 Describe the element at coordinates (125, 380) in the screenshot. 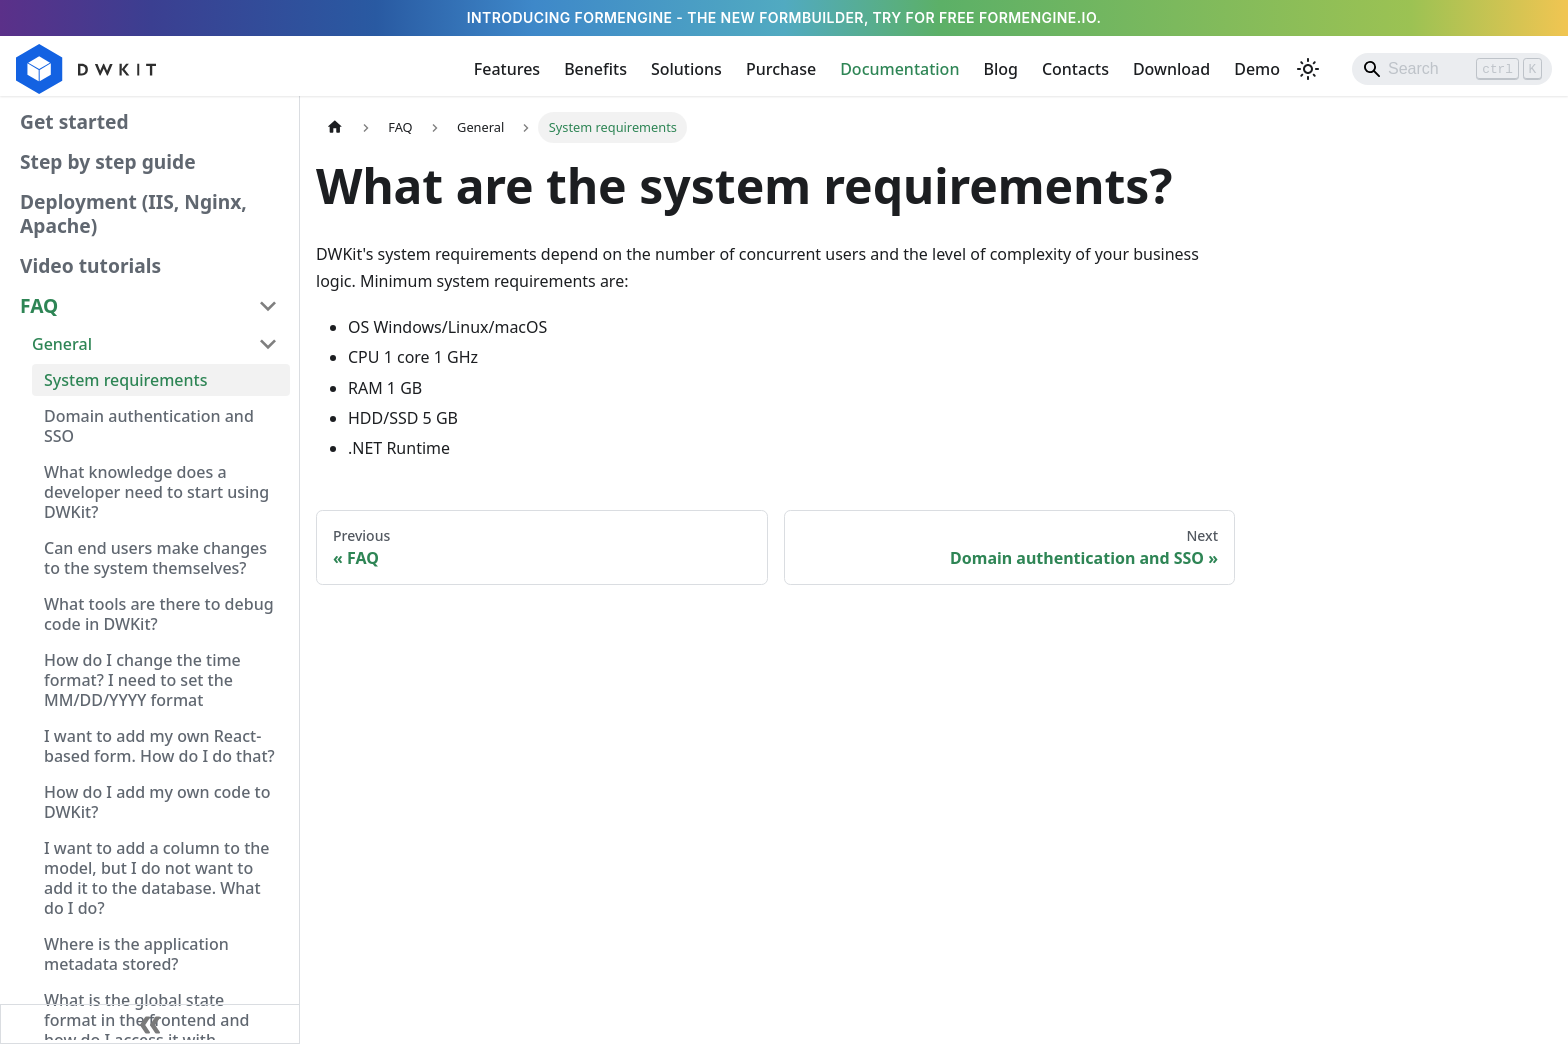

I see `System requirements` at that location.